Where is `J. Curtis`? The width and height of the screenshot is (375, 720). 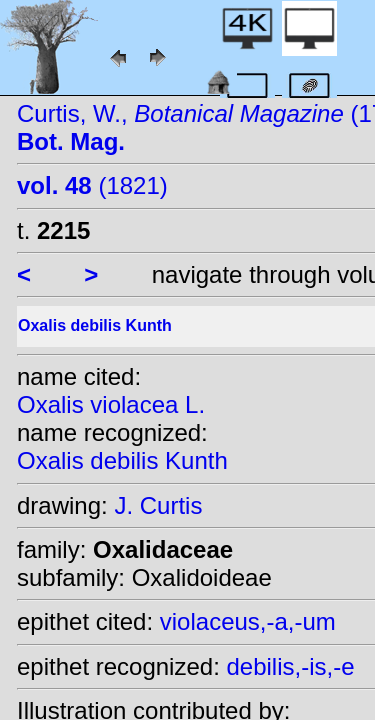
J. Curtis is located at coordinates (158, 505).